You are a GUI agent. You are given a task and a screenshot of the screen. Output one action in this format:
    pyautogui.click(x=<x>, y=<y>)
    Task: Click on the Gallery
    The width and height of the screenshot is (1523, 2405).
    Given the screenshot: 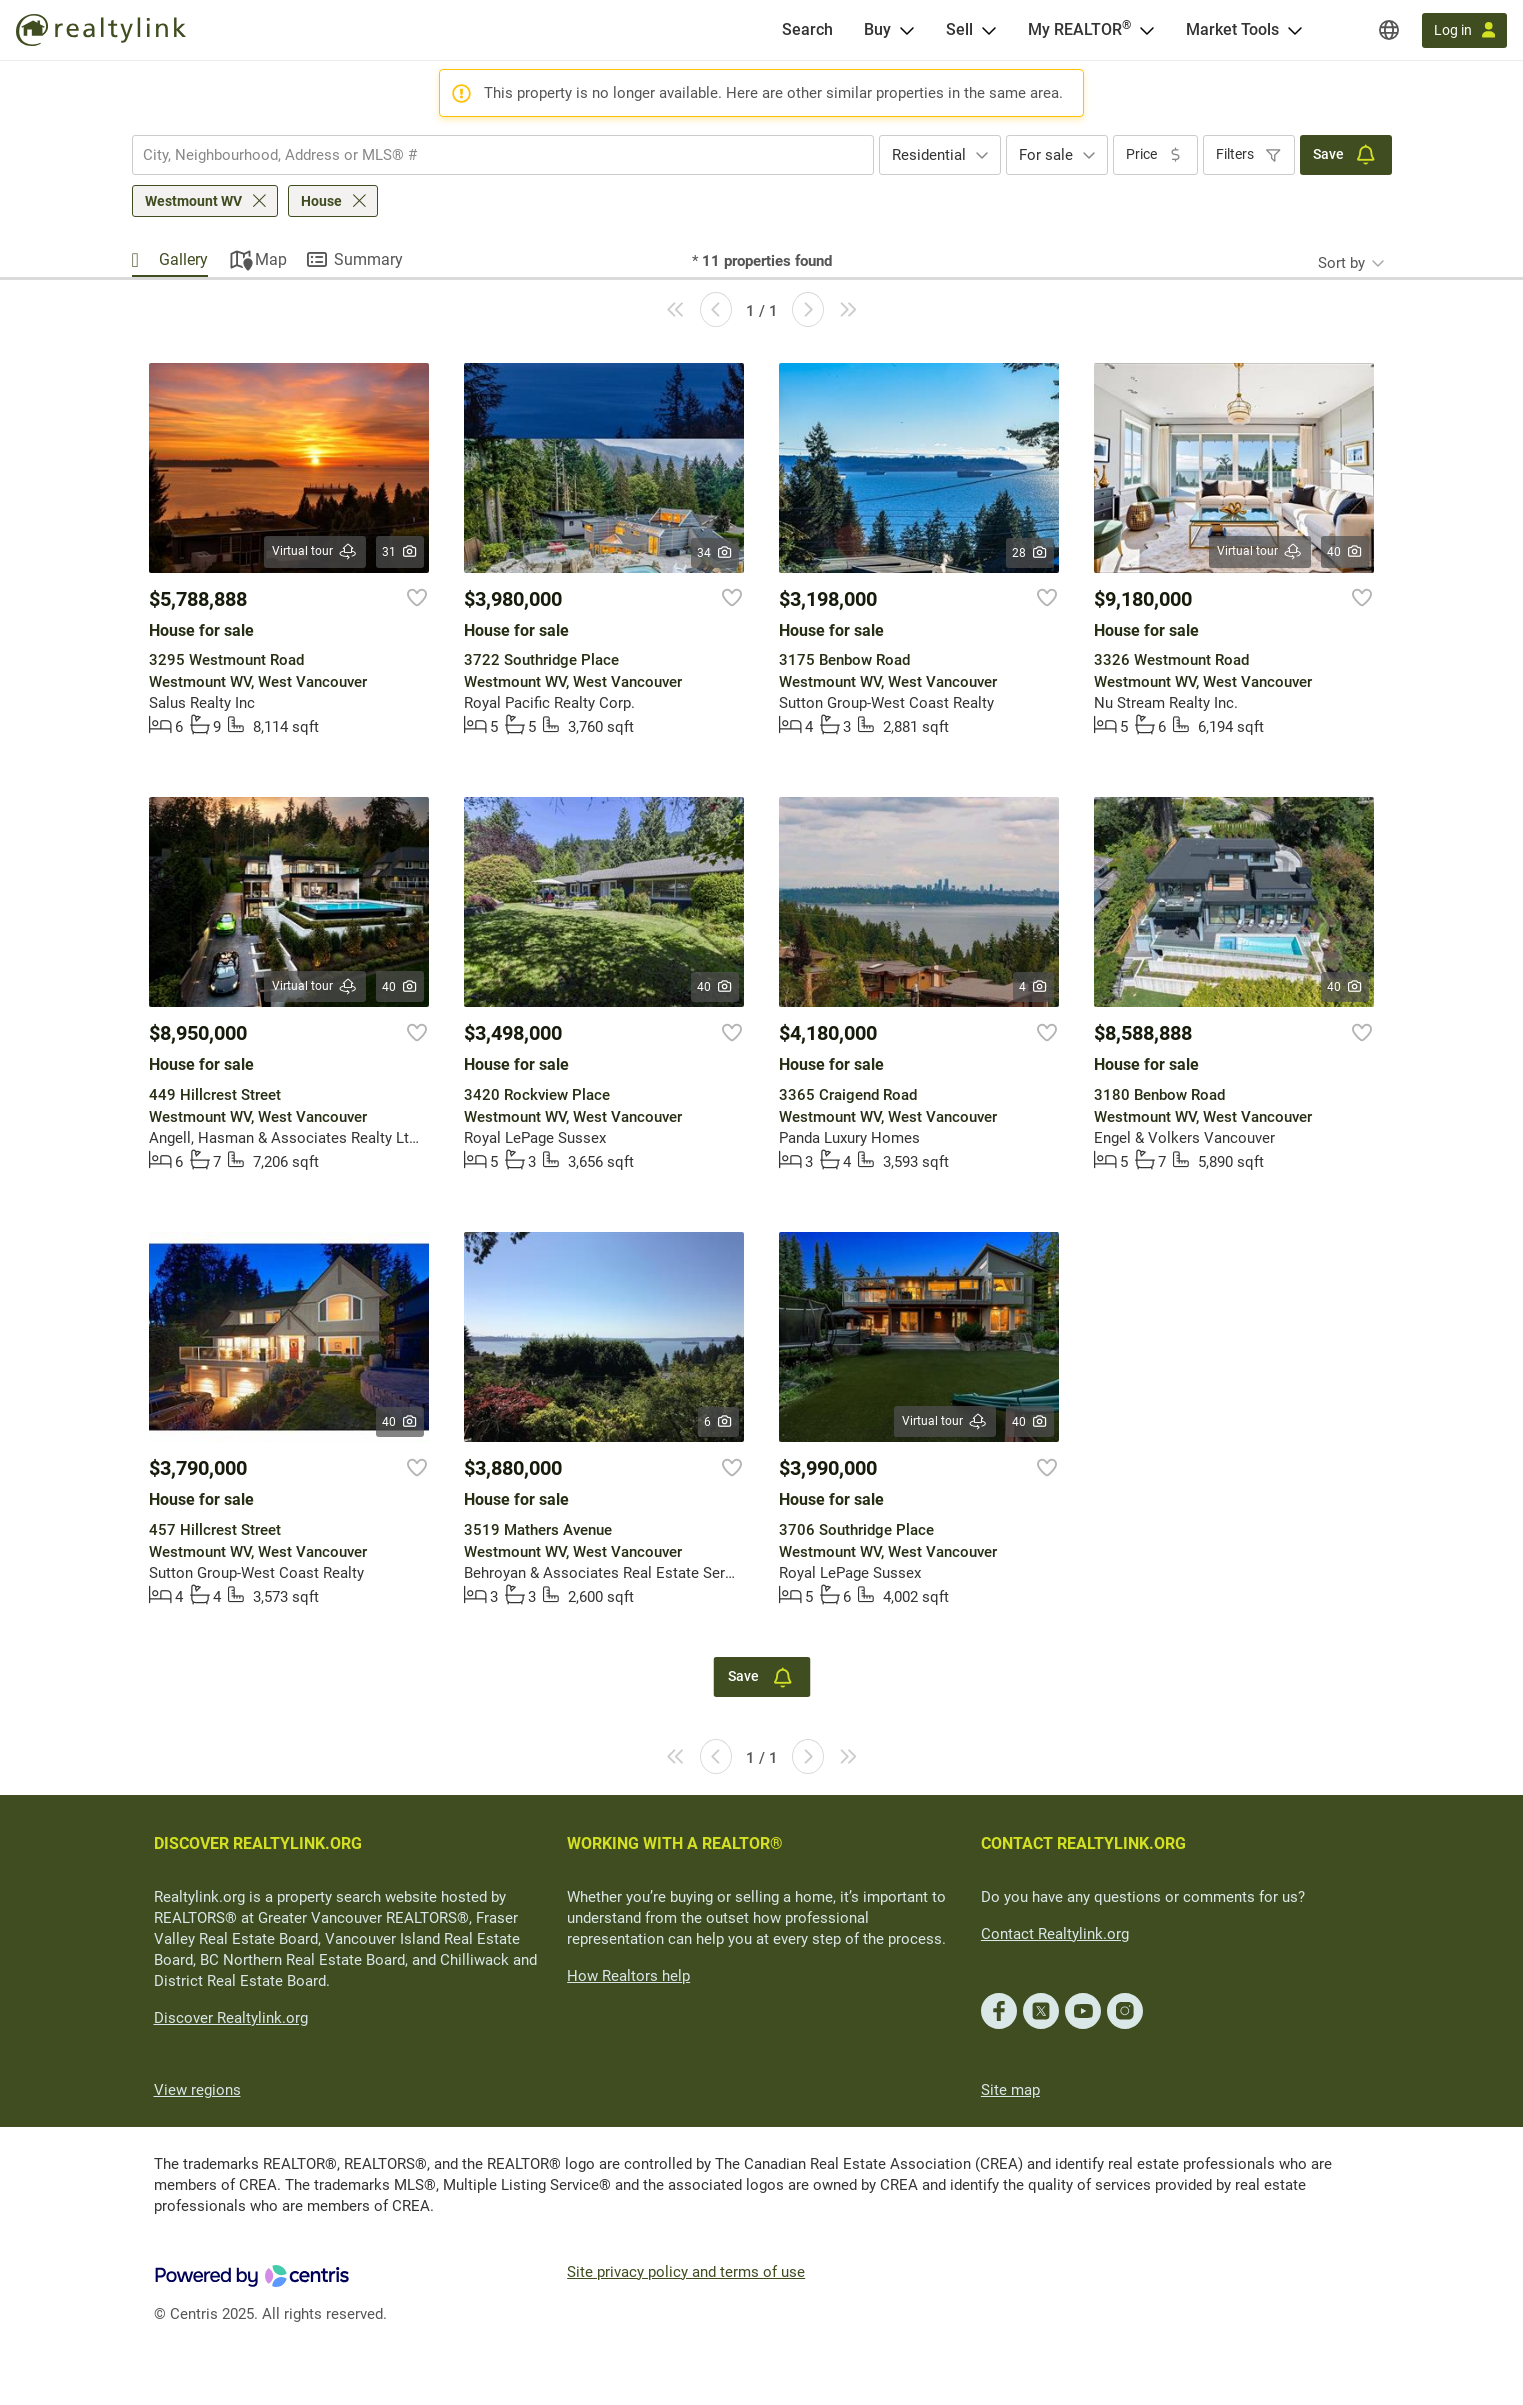 What is the action you would take?
    pyautogui.click(x=183, y=259)
    